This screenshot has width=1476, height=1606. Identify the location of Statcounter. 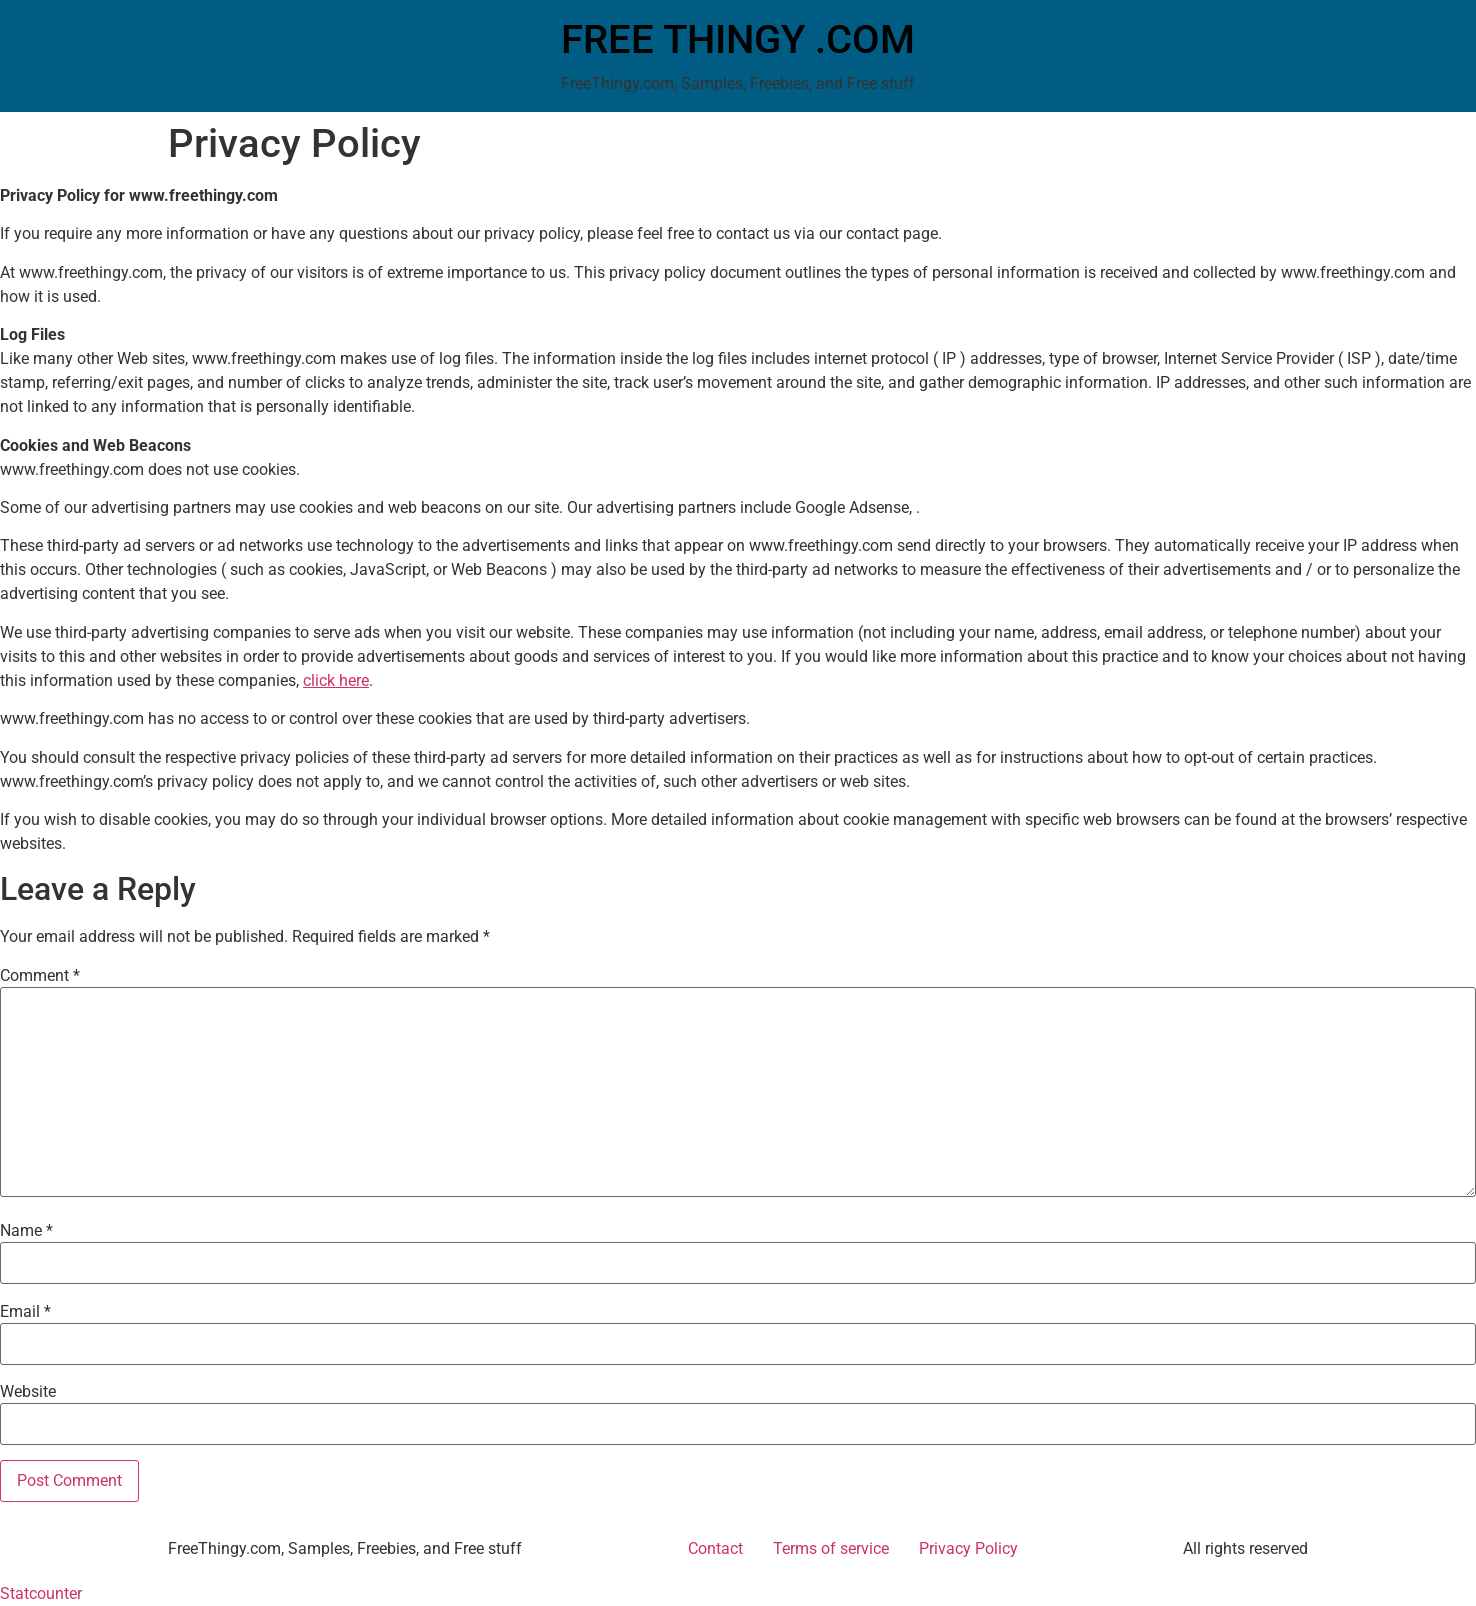
(41, 1593).